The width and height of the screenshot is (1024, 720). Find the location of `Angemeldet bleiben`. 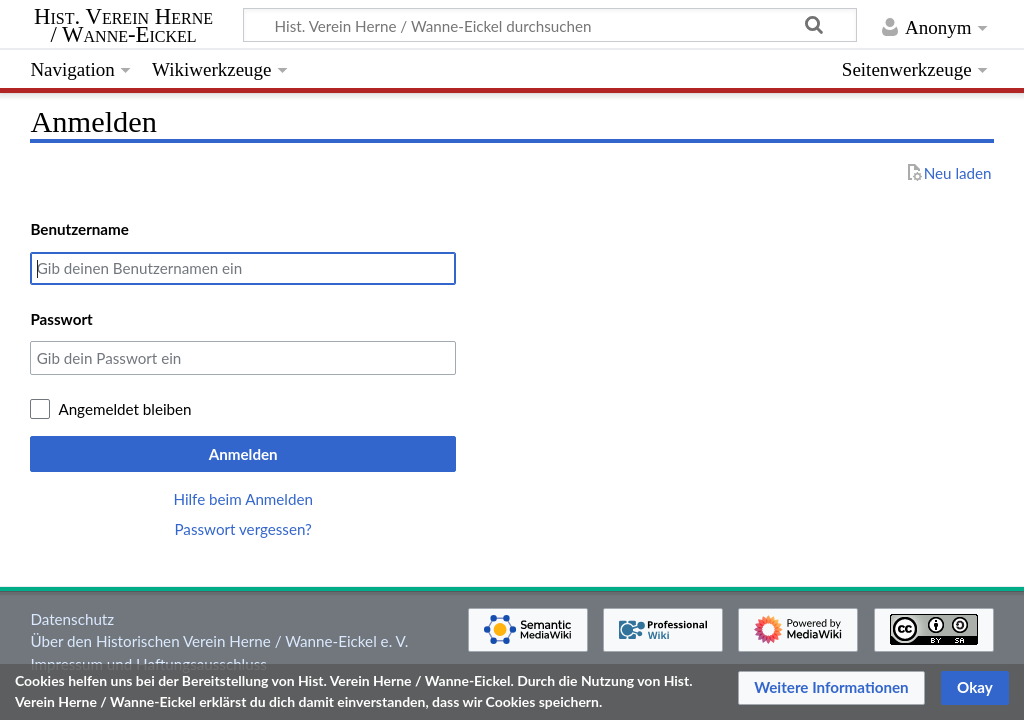

Angemeldet bleiben is located at coordinates (124, 409).